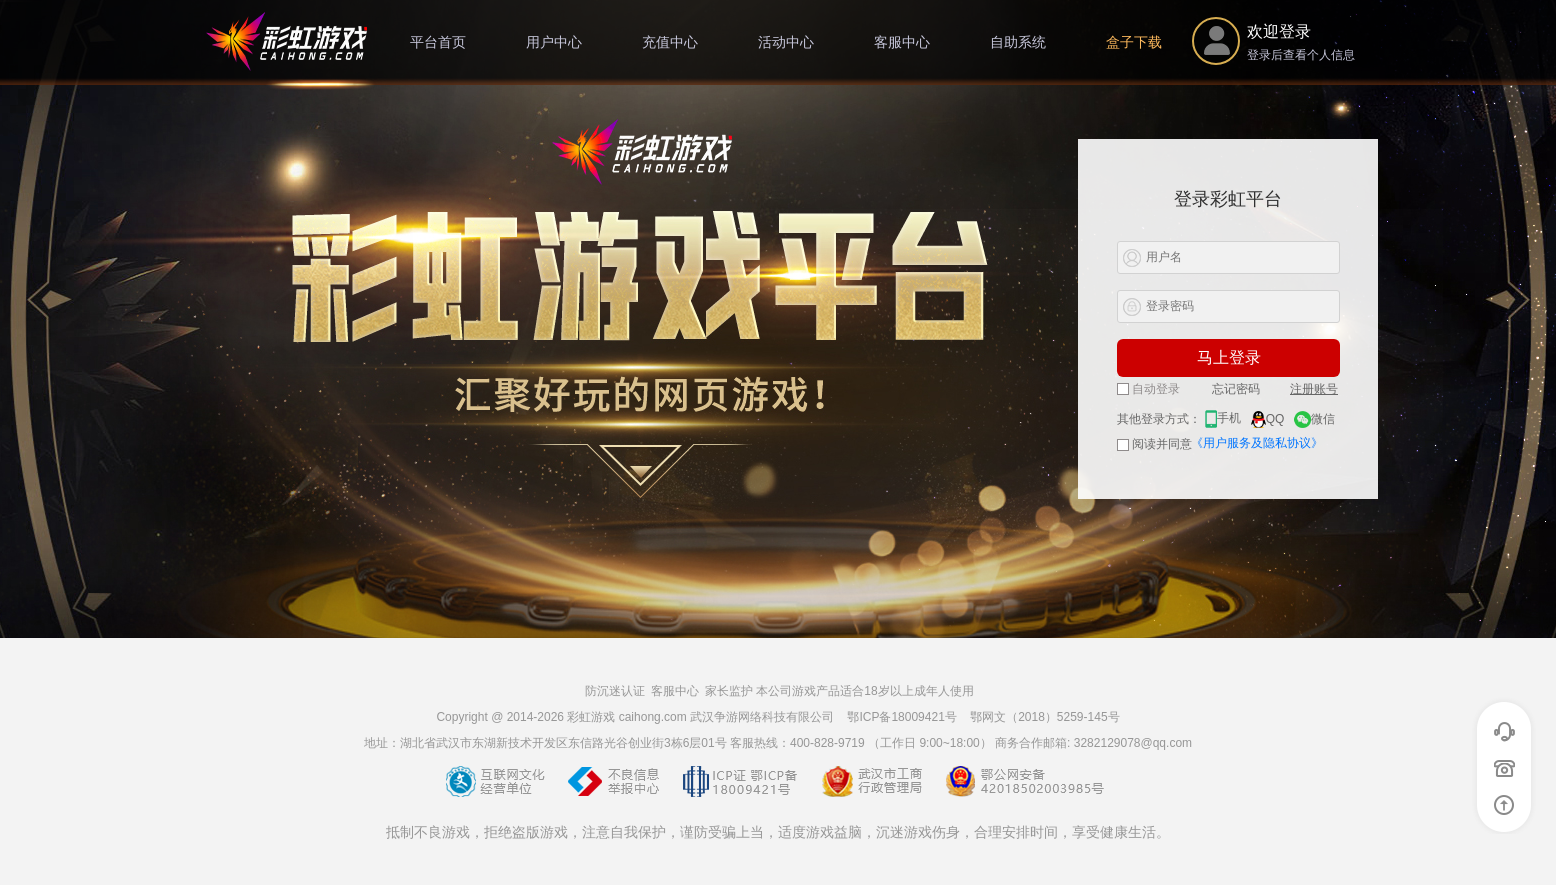 This screenshot has width=1556, height=885. Describe the element at coordinates (1223, 418) in the screenshot. I see `手机` at that location.